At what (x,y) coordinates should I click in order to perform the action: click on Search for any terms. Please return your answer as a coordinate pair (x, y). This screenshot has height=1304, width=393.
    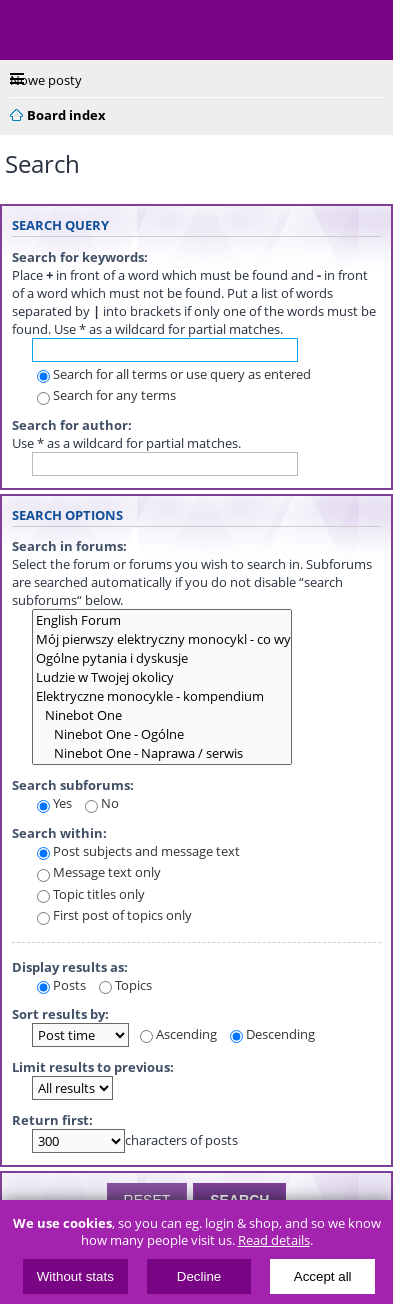
    Looking at the image, I should click on (106, 395).